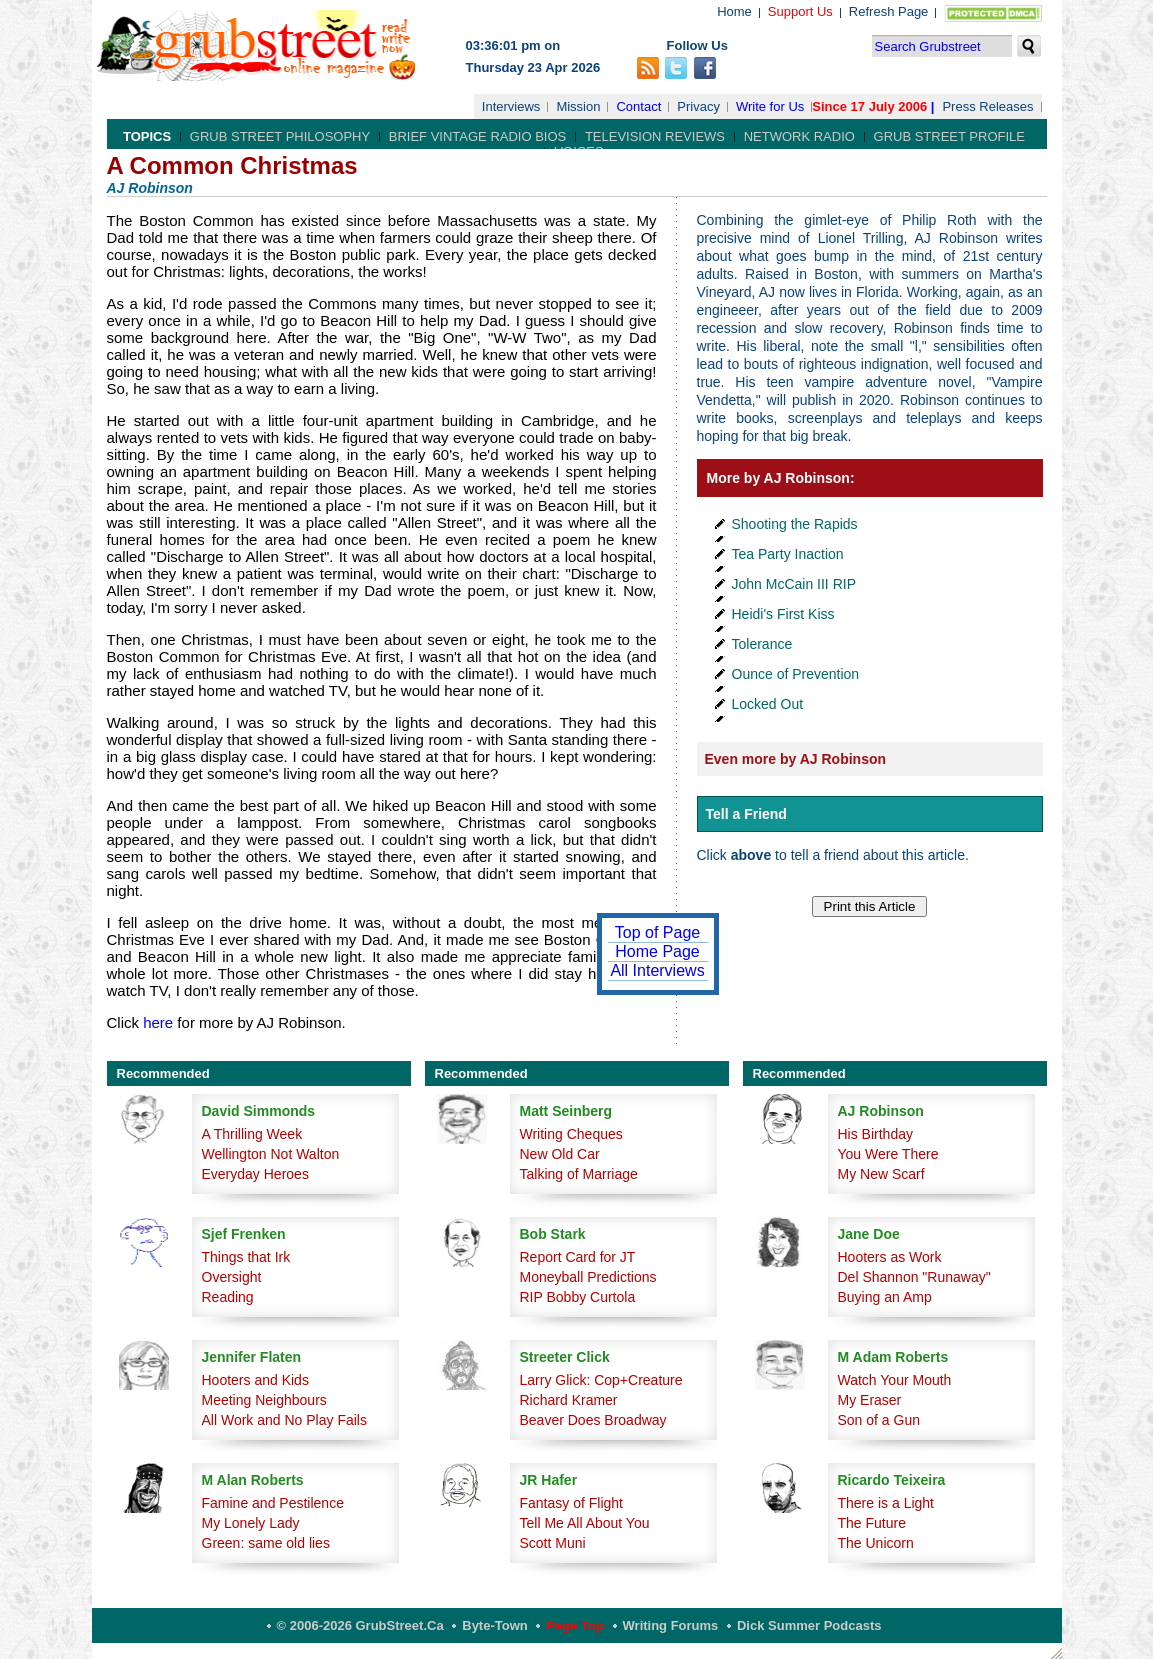 The image size is (1153, 1659). Describe the element at coordinates (252, 1134) in the screenshot. I see `A Thrilling Week` at that location.